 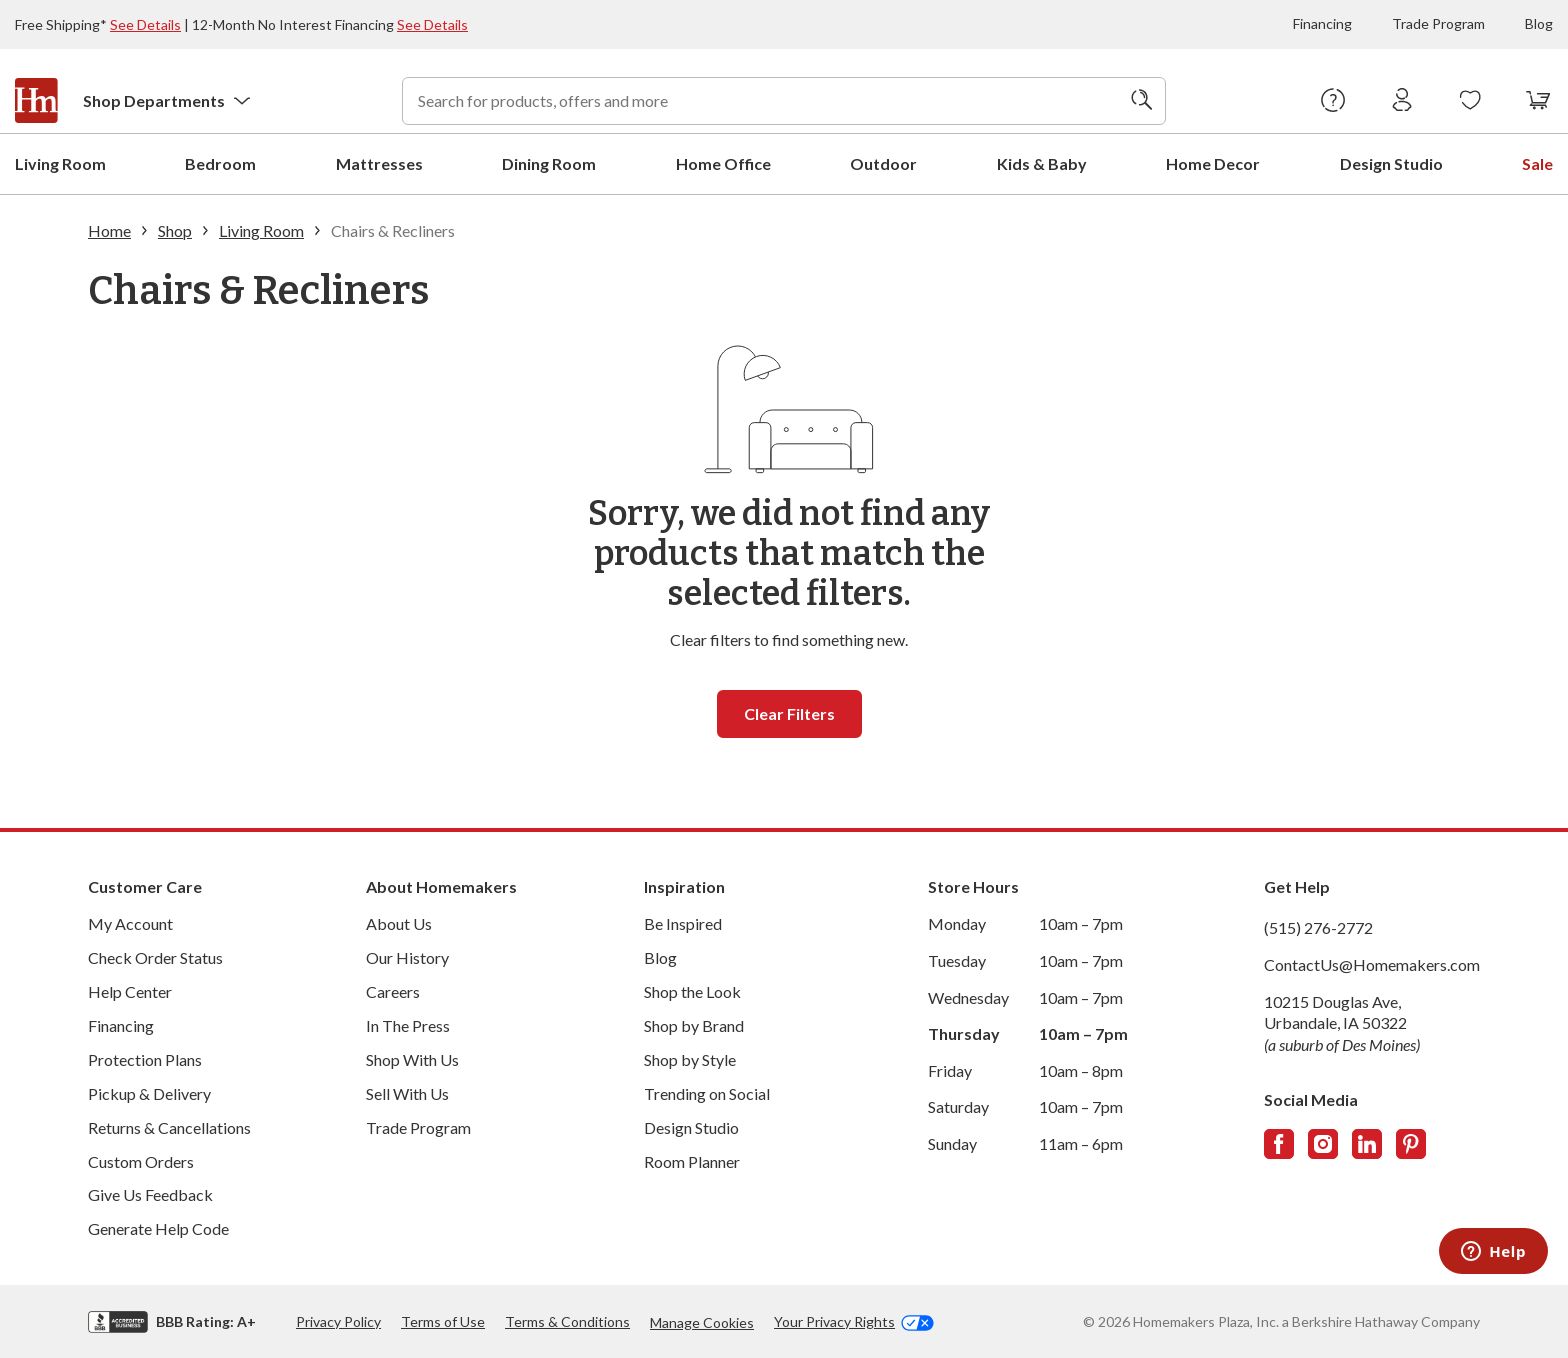 What do you see at coordinates (261, 229) in the screenshot?
I see `Living Room` at bounding box center [261, 229].